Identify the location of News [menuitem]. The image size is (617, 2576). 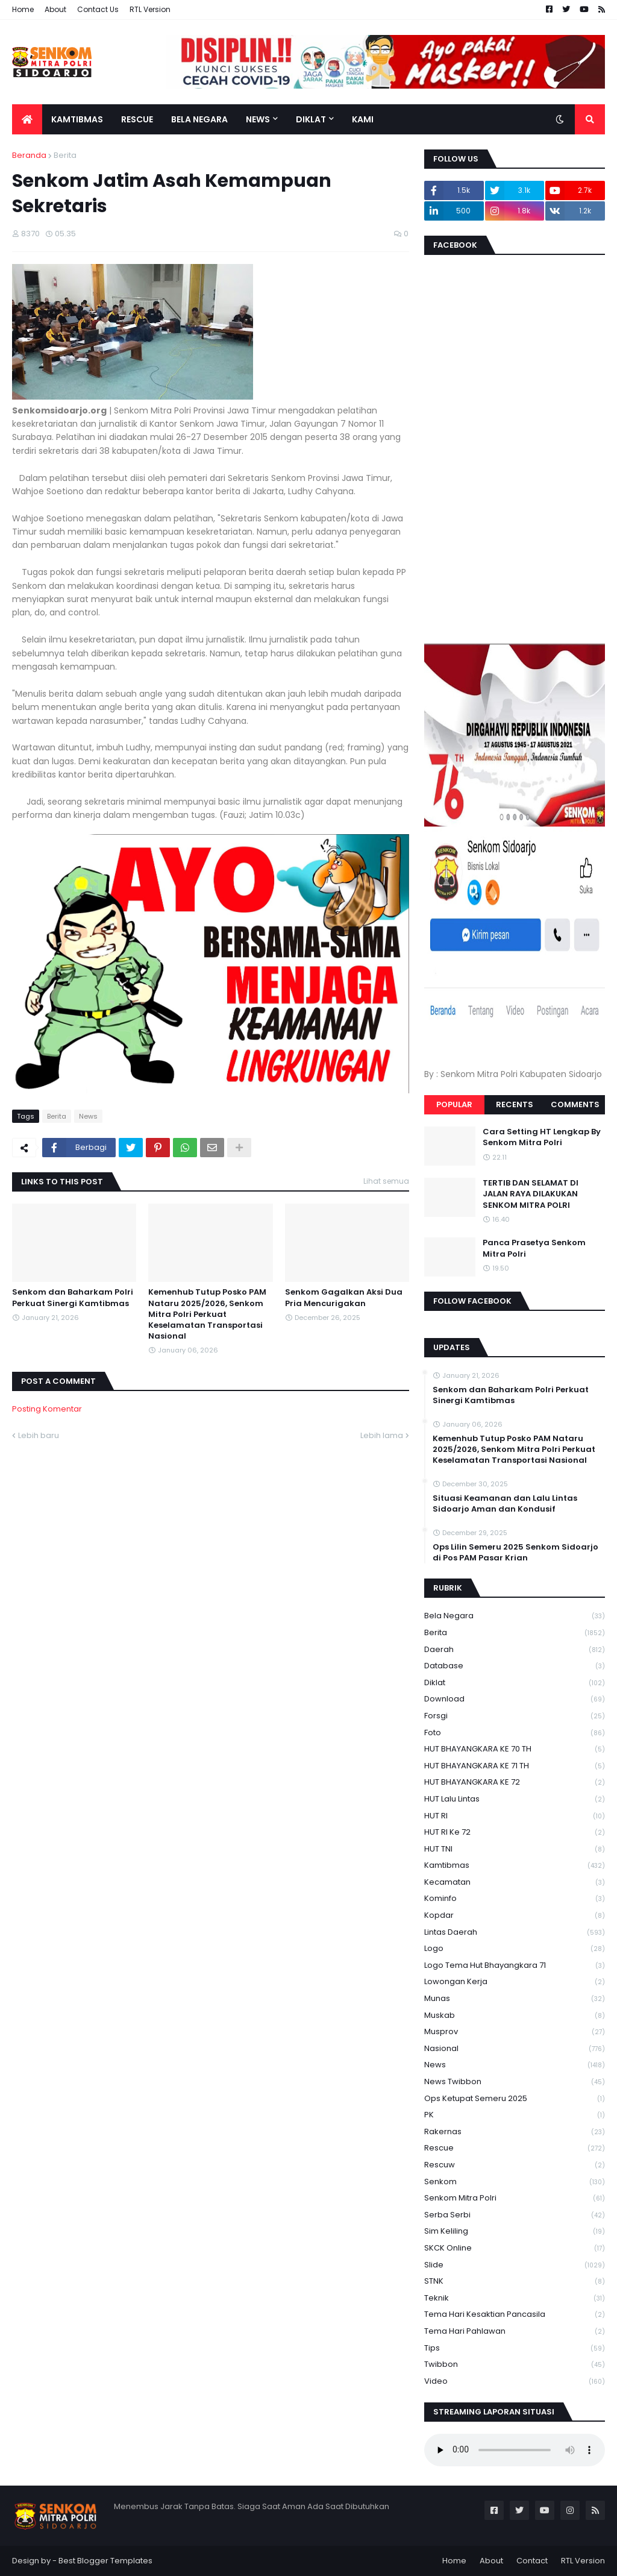
(258, 119).